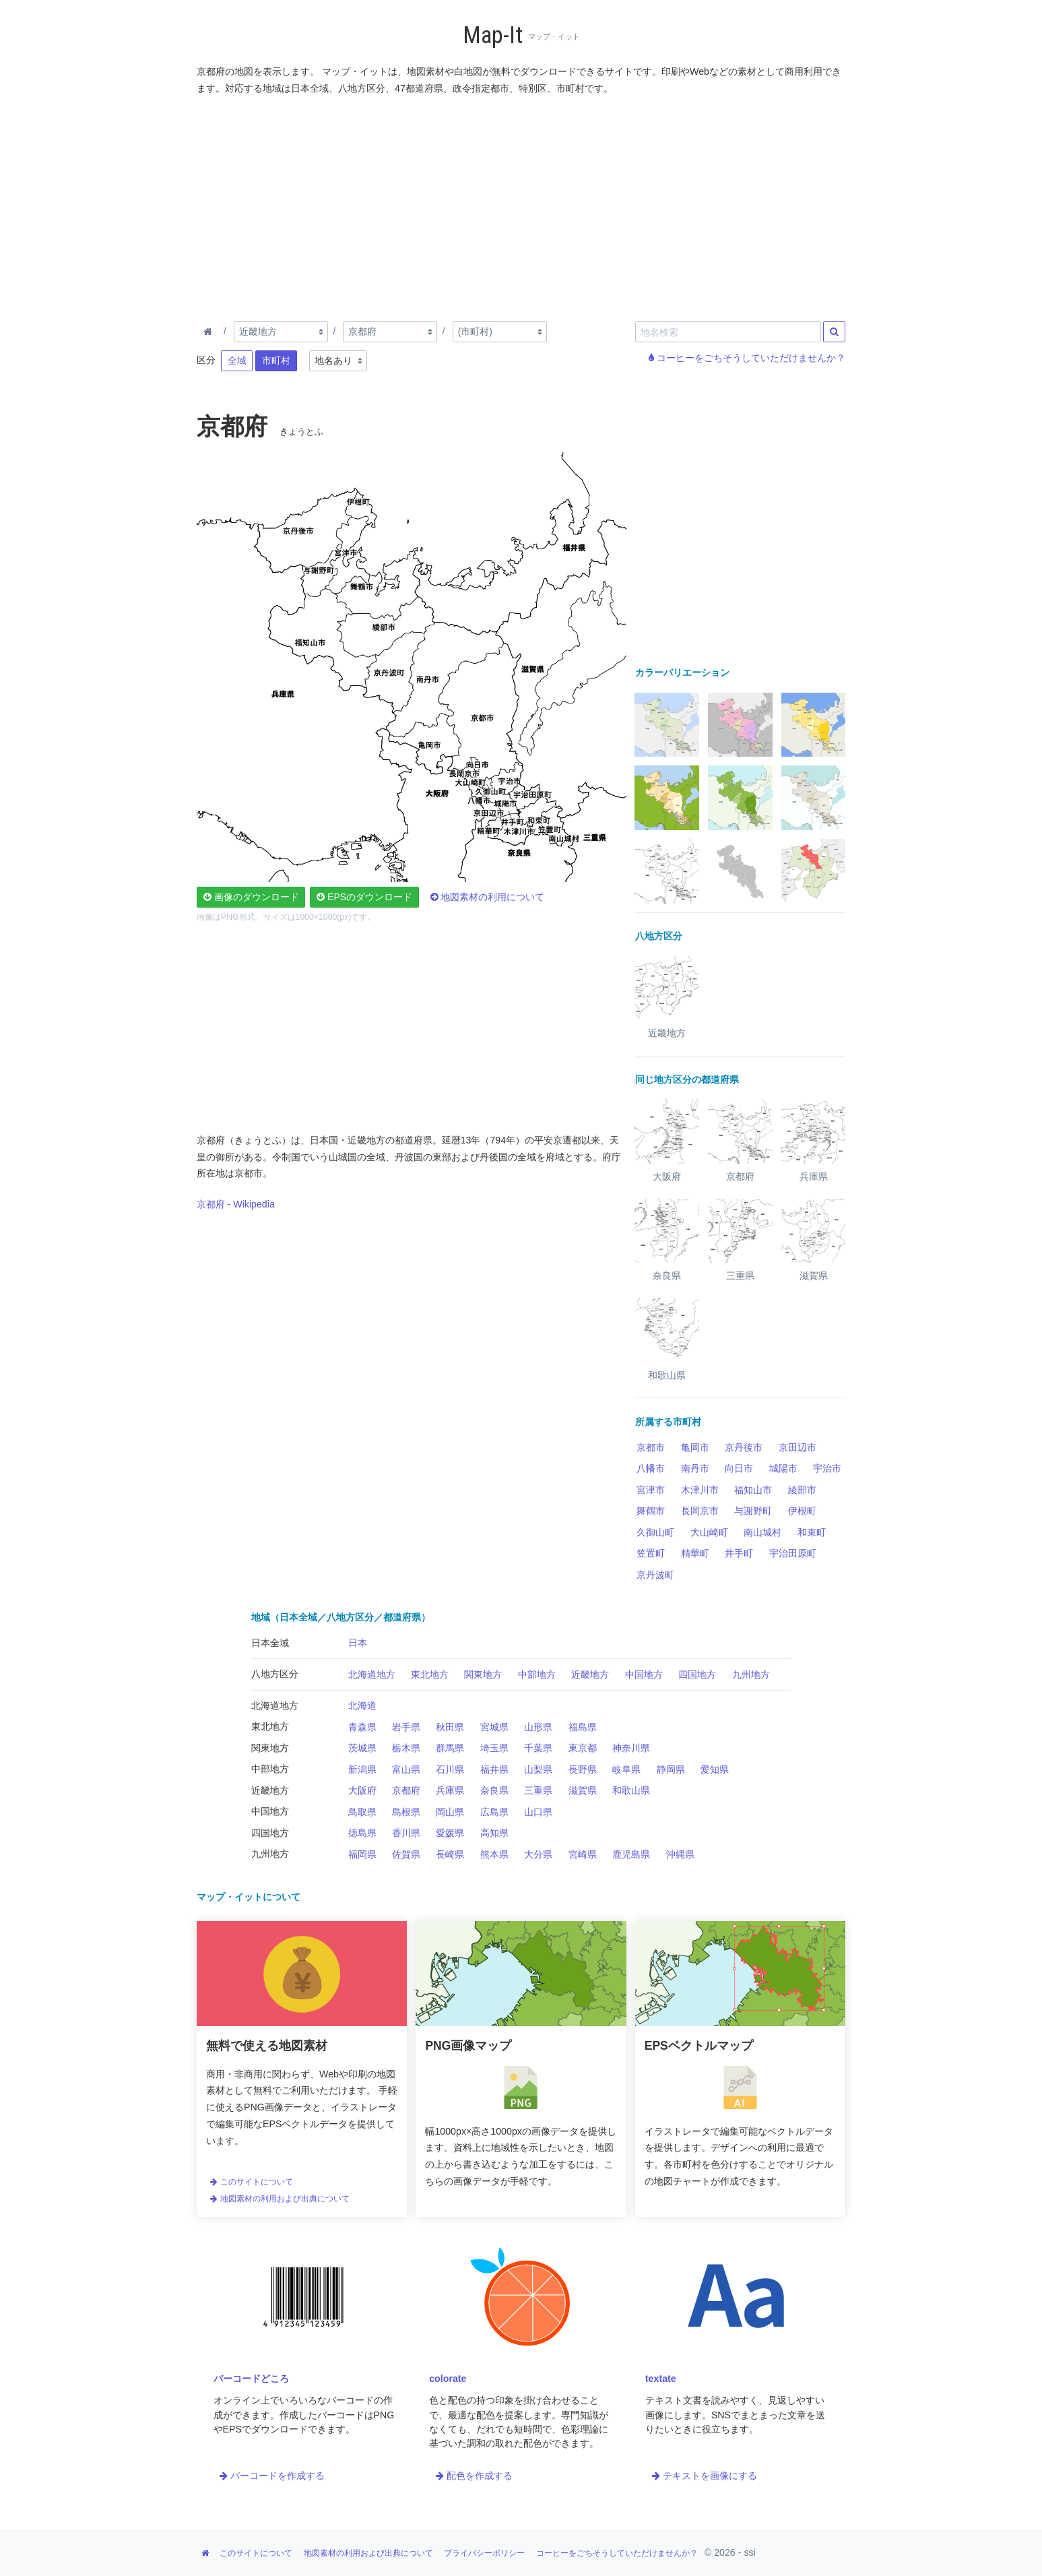  What do you see at coordinates (704, 2475) in the screenshot?
I see `テキストを画像にする` at bounding box center [704, 2475].